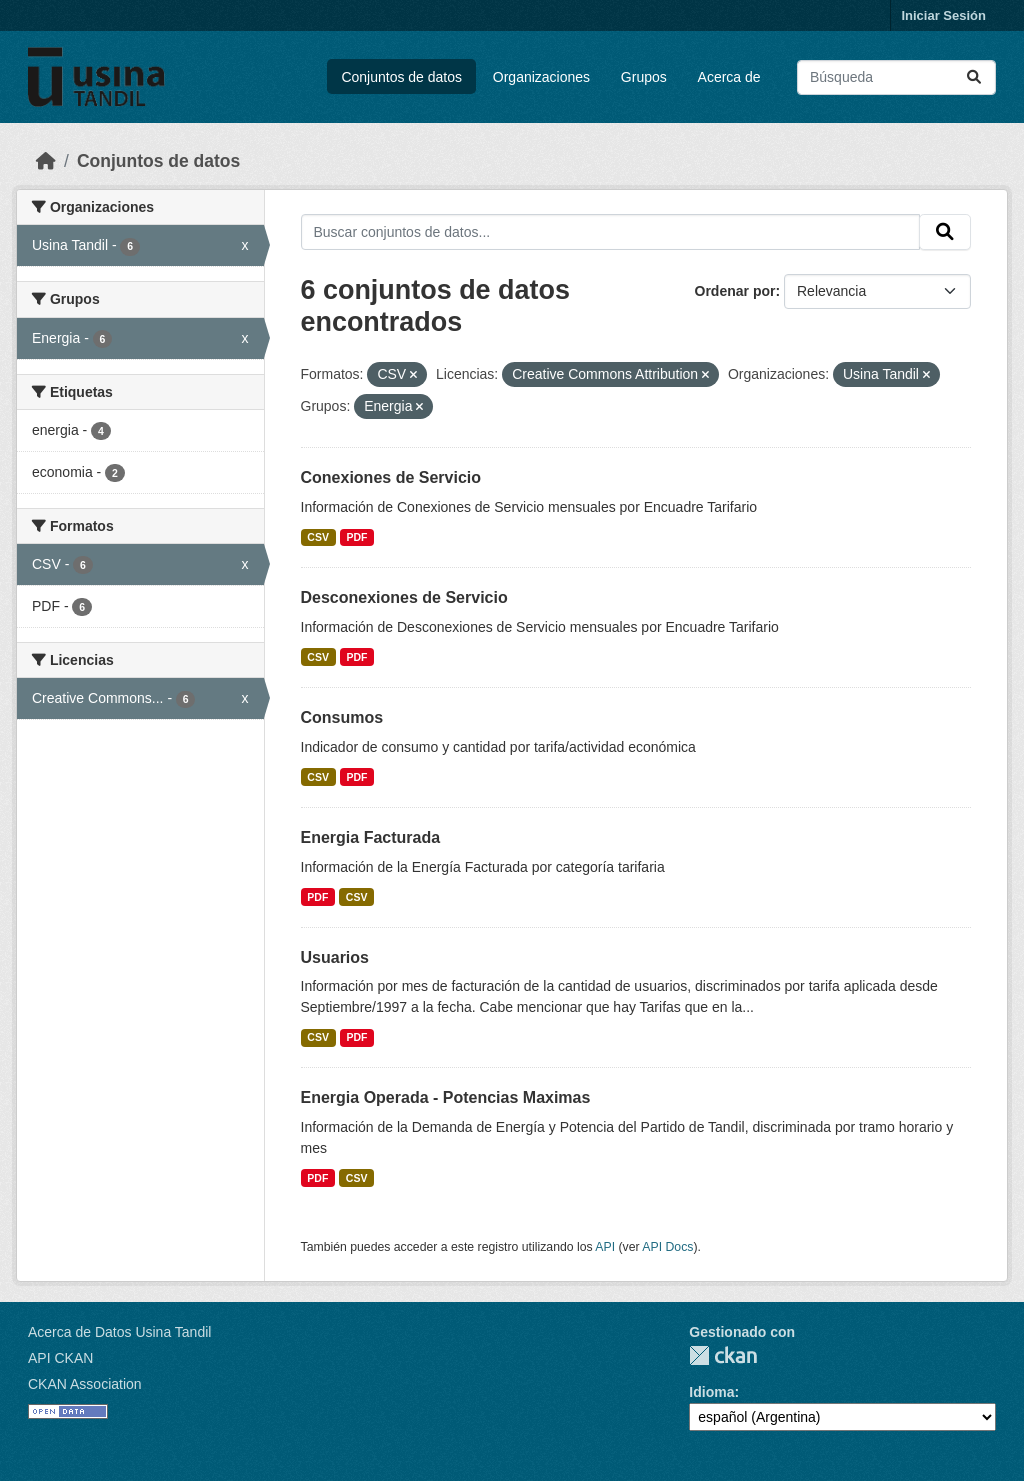 This screenshot has width=1024, height=1481. What do you see at coordinates (667, 1247) in the screenshot?
I see `API Docs` at bounding box center [667, 1247].